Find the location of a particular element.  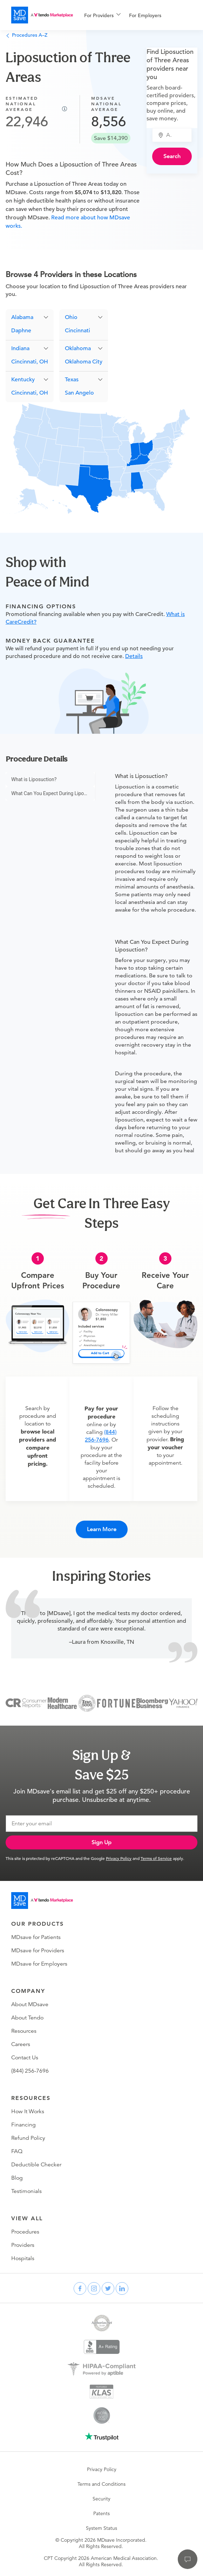

[Consumer Reports] is located at coordinates (26, 1702).